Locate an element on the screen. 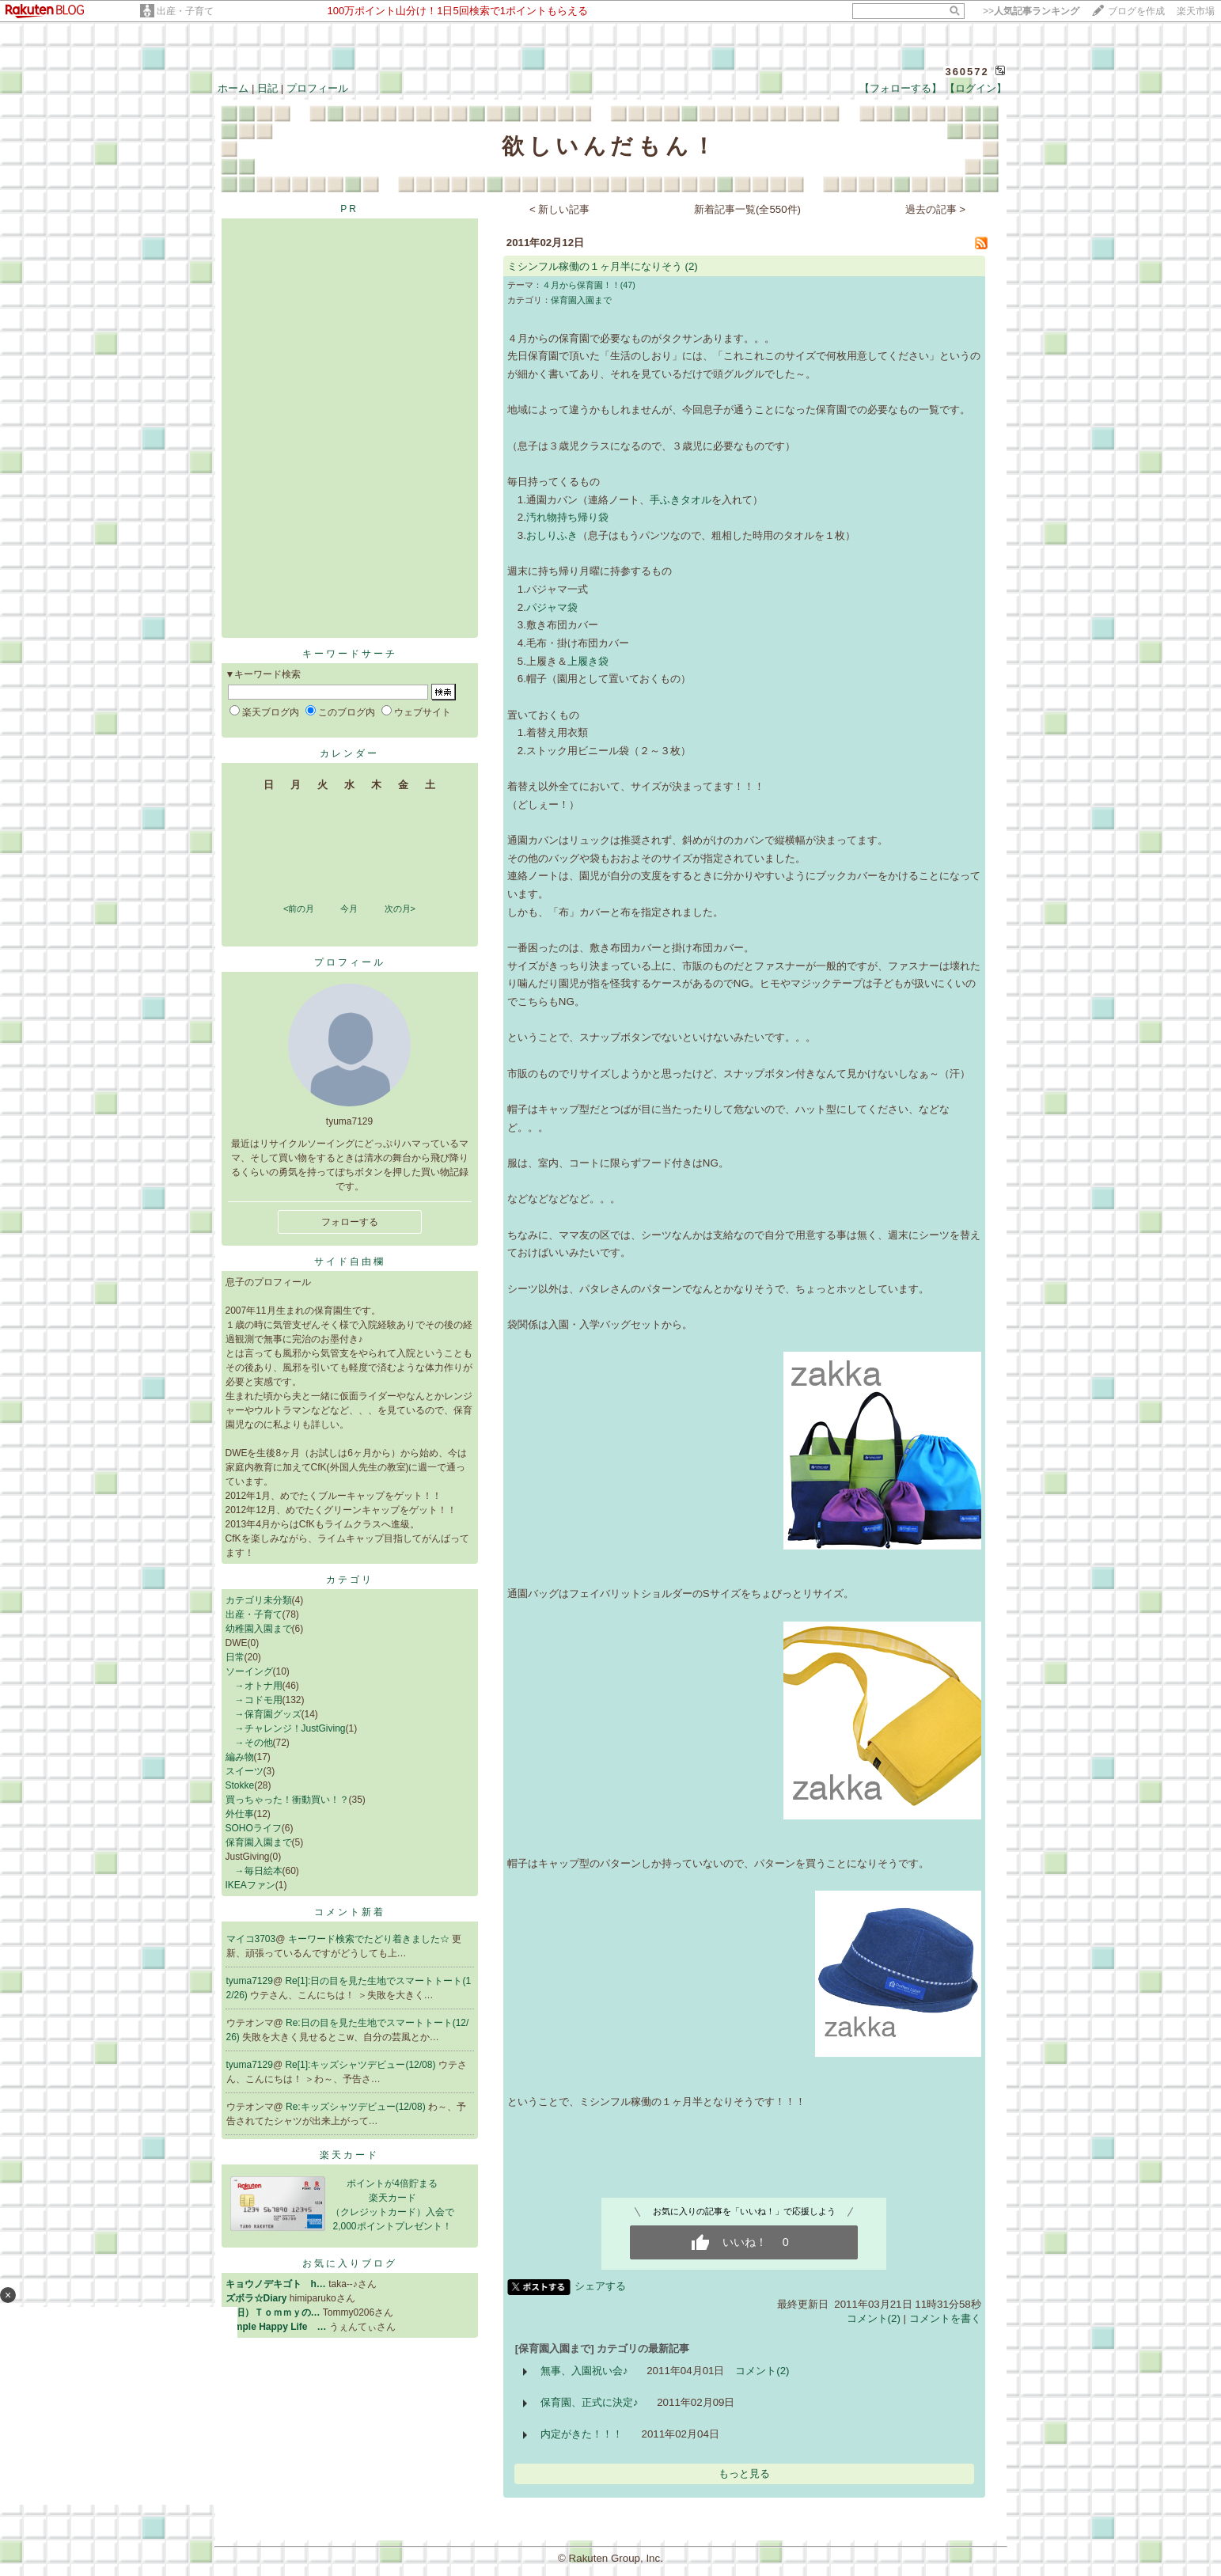 The image size is (1221, 2576). キーワード検索でたどり着きました☆ is located at coordinates (370, 1938).